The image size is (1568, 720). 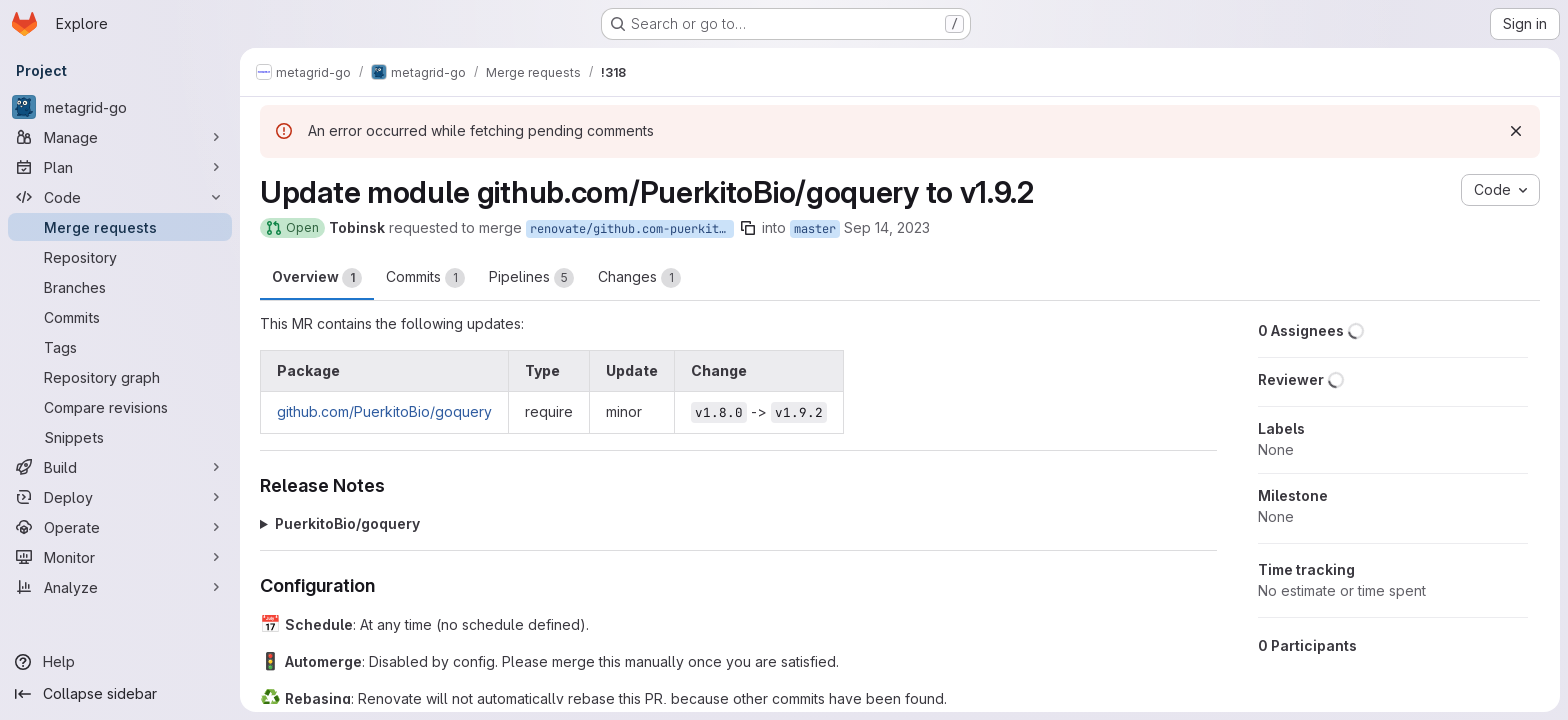 What do you see at coordinates (120, 317) in the screenshot?
I see `[Commits]` at bounding box center [120, 317].